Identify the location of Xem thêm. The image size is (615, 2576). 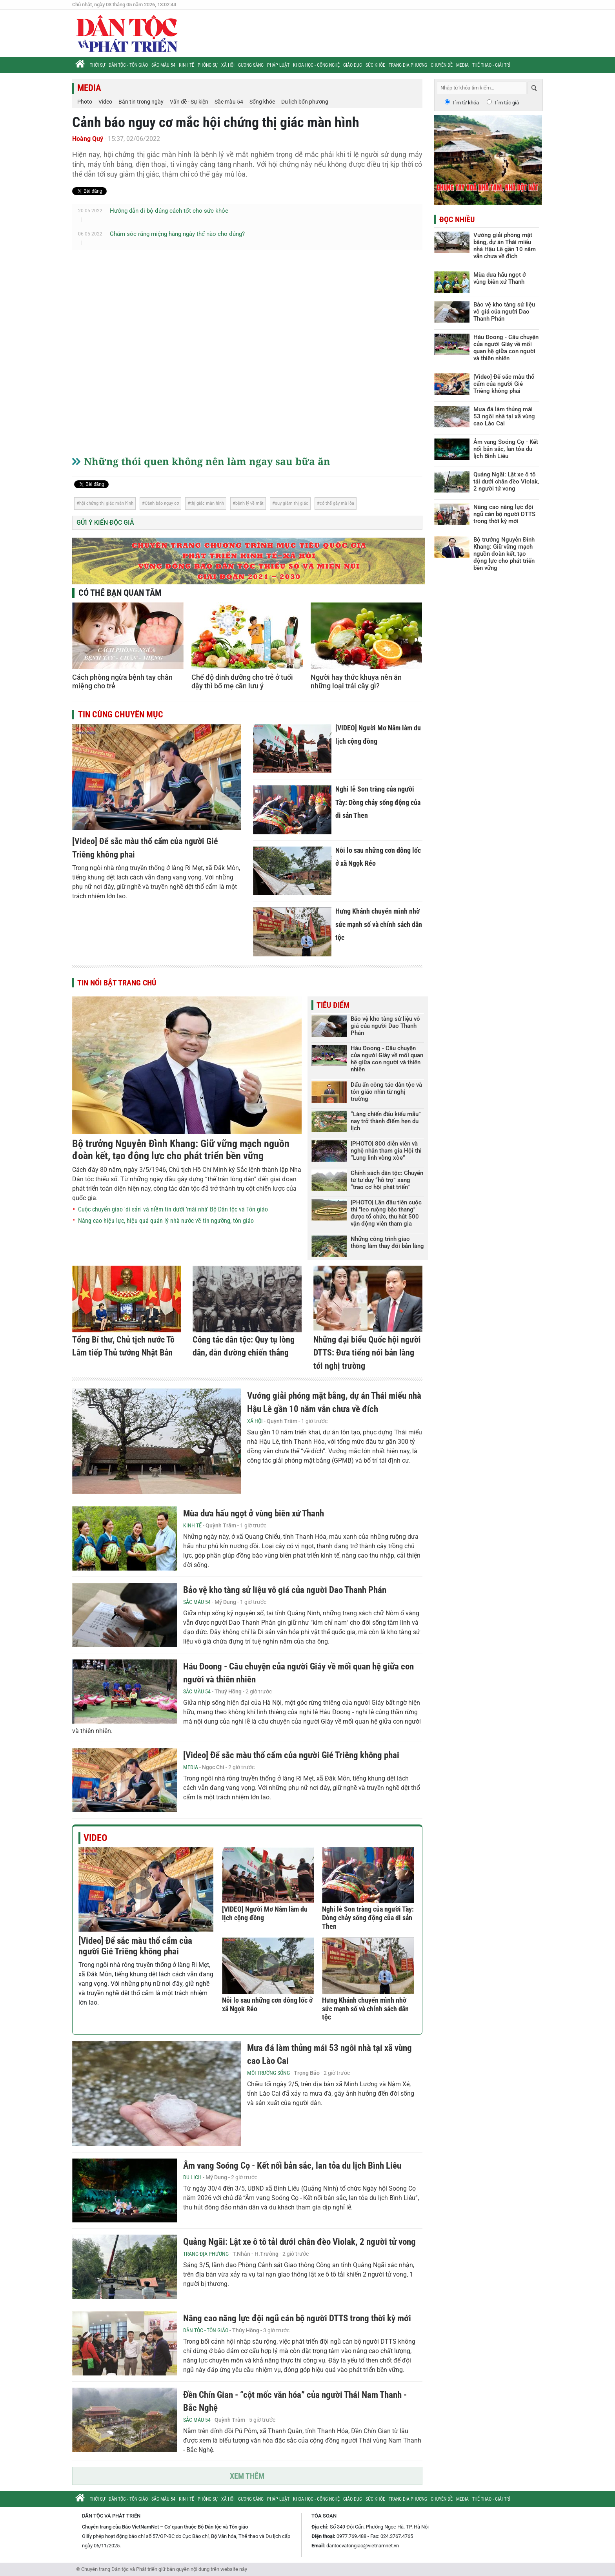
(247, 2476).